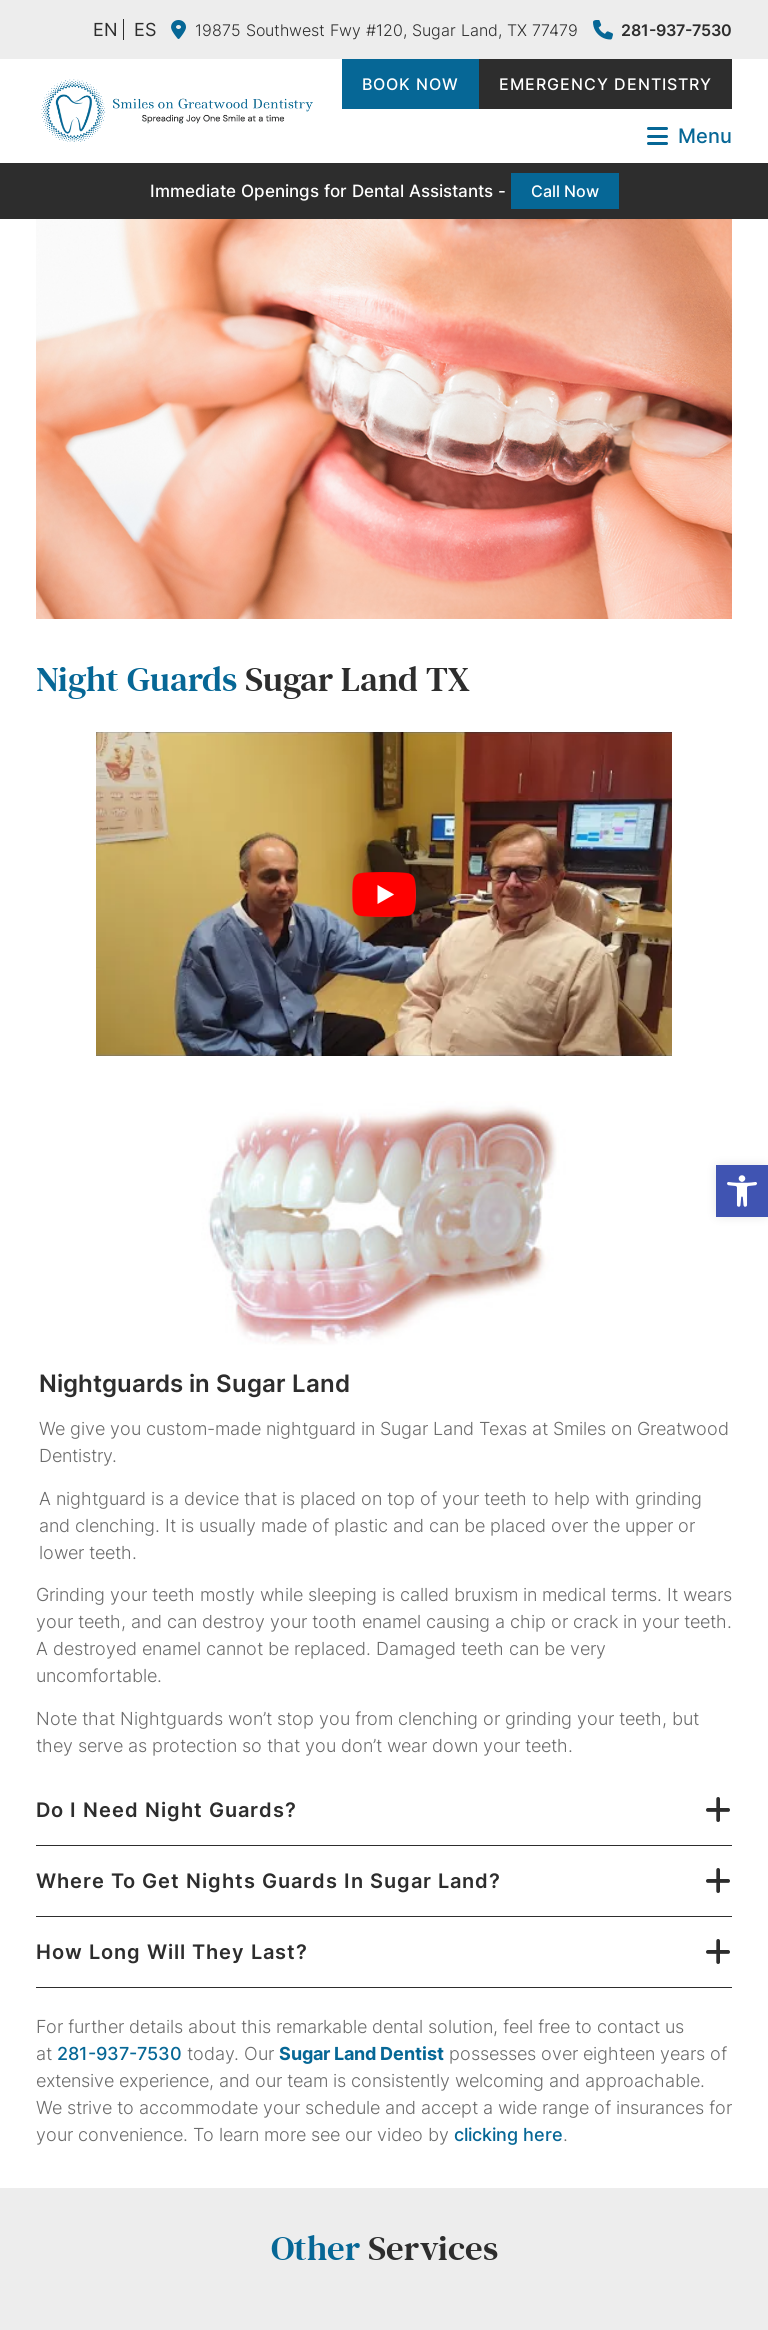 The image size is (768, 2330). Describe the element at coordinates (374, 30) in the screenshot. I see `19875 Southwest Fwy #120, Sugar Land, TX 77479` at that location.